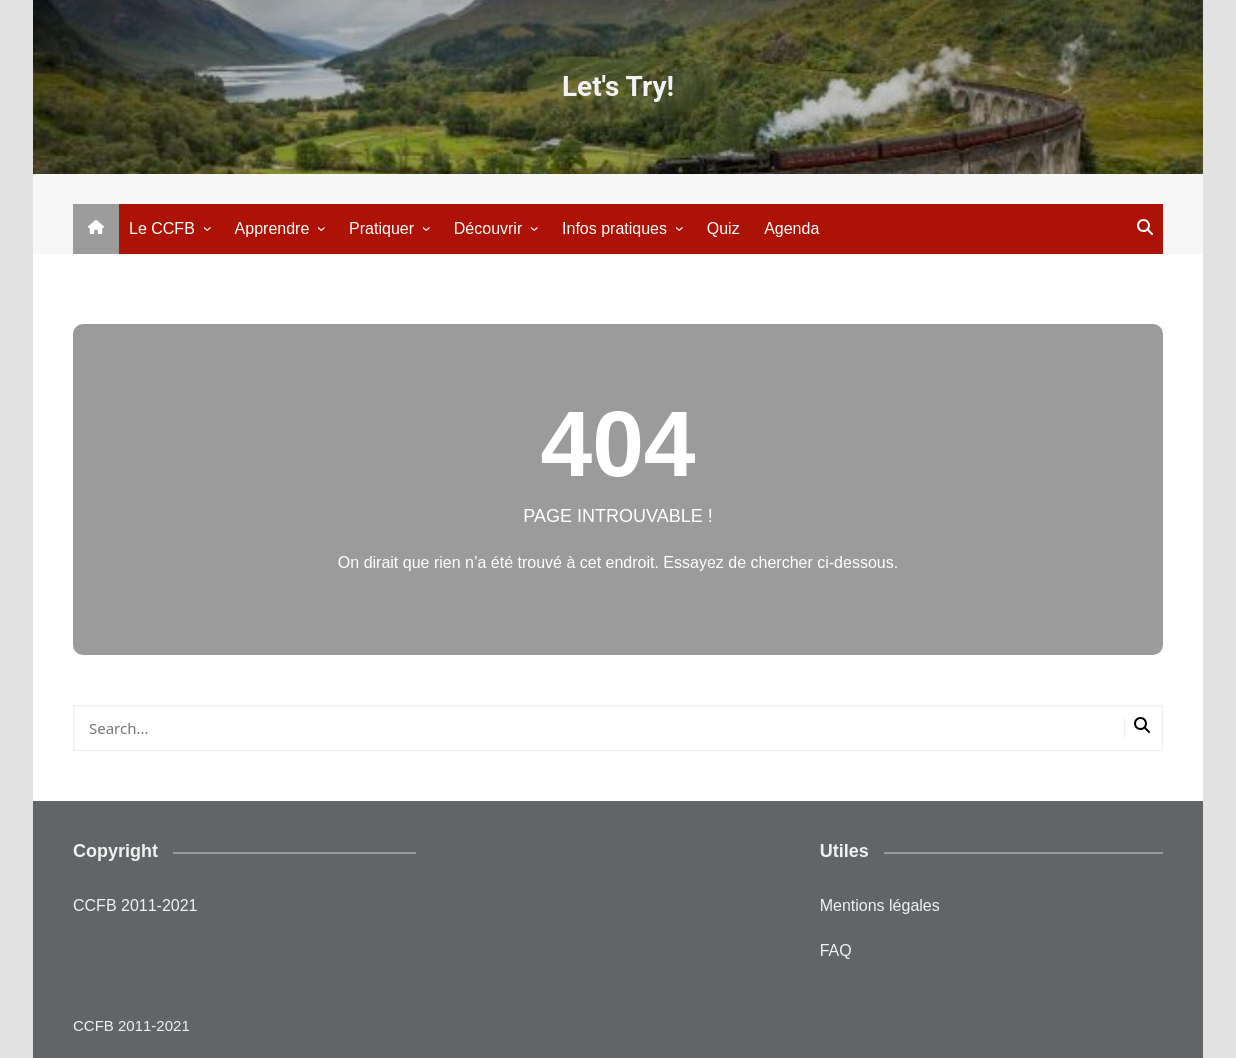 This screenshot has height=1058, width=1236. Describe the element at coordinates (880, 905) in the screenshot. I see `Mentions légales` at that location.